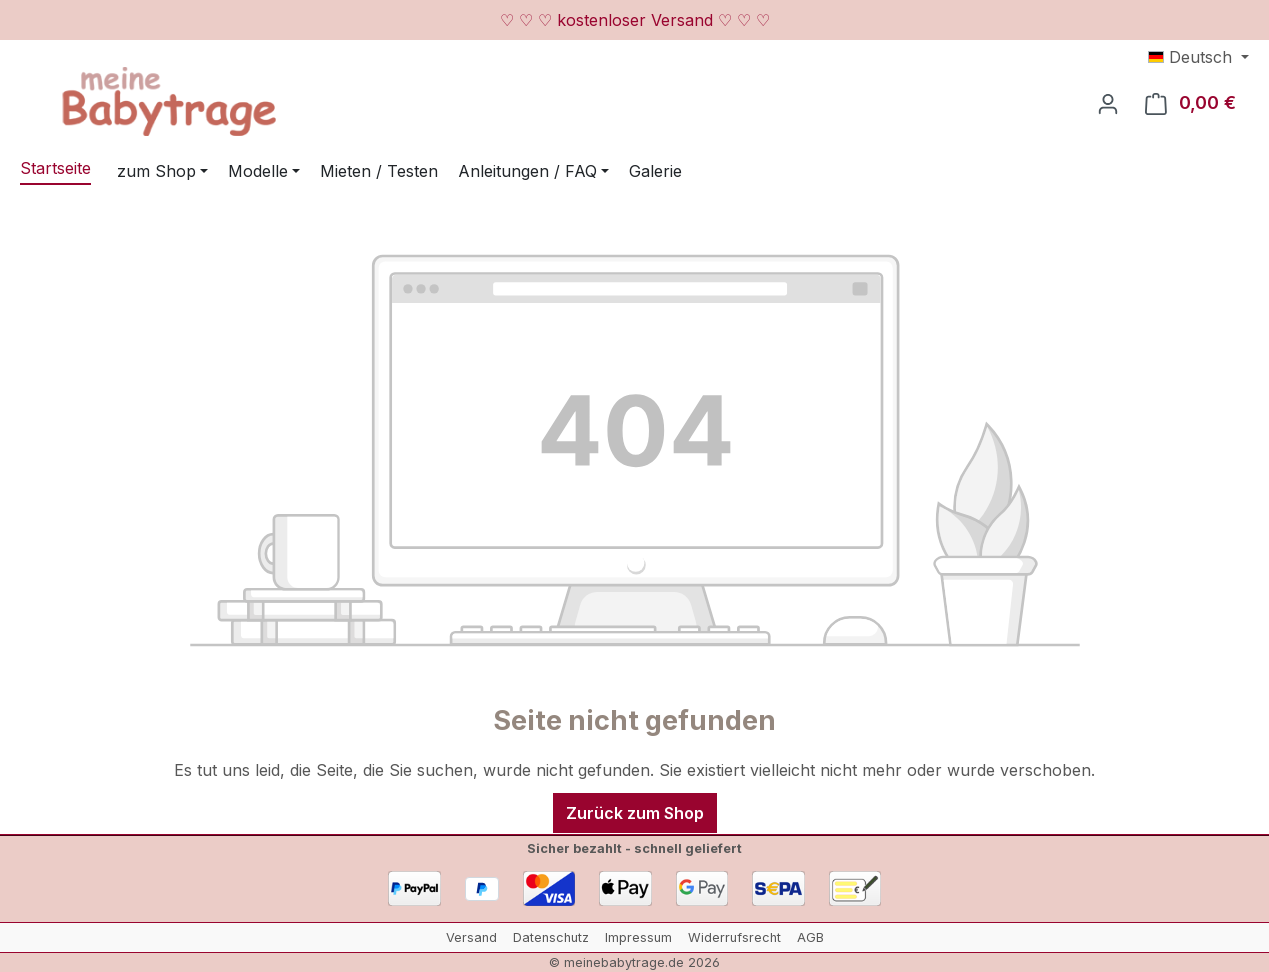 Image resolution: width=1269 pixels, height=972 pixels. Describe the element at coordinates (1108, 103) in the screenshot. I see `[Ihr Konto]` at that location.